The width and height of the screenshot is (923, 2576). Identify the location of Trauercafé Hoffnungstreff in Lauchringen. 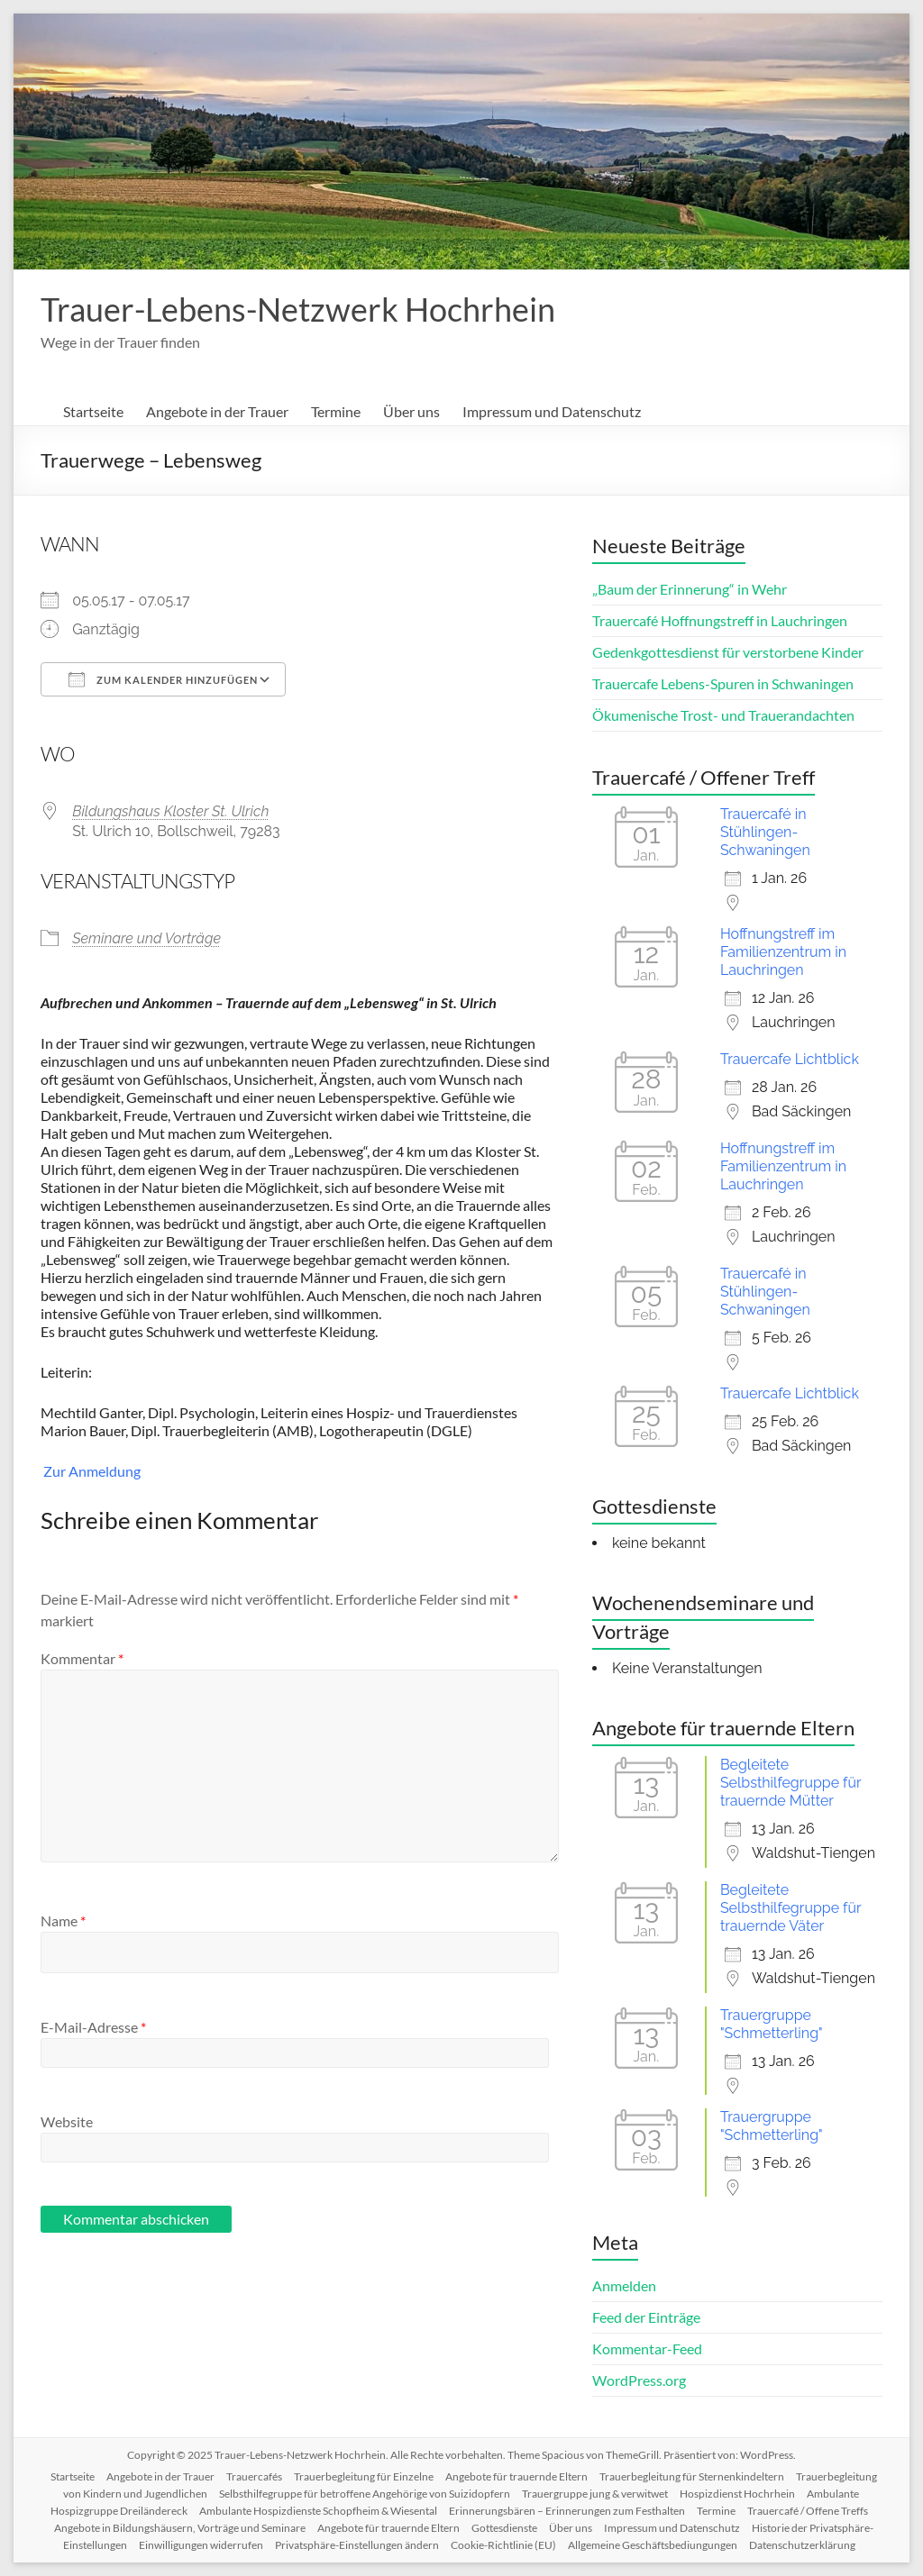
(719, 620).